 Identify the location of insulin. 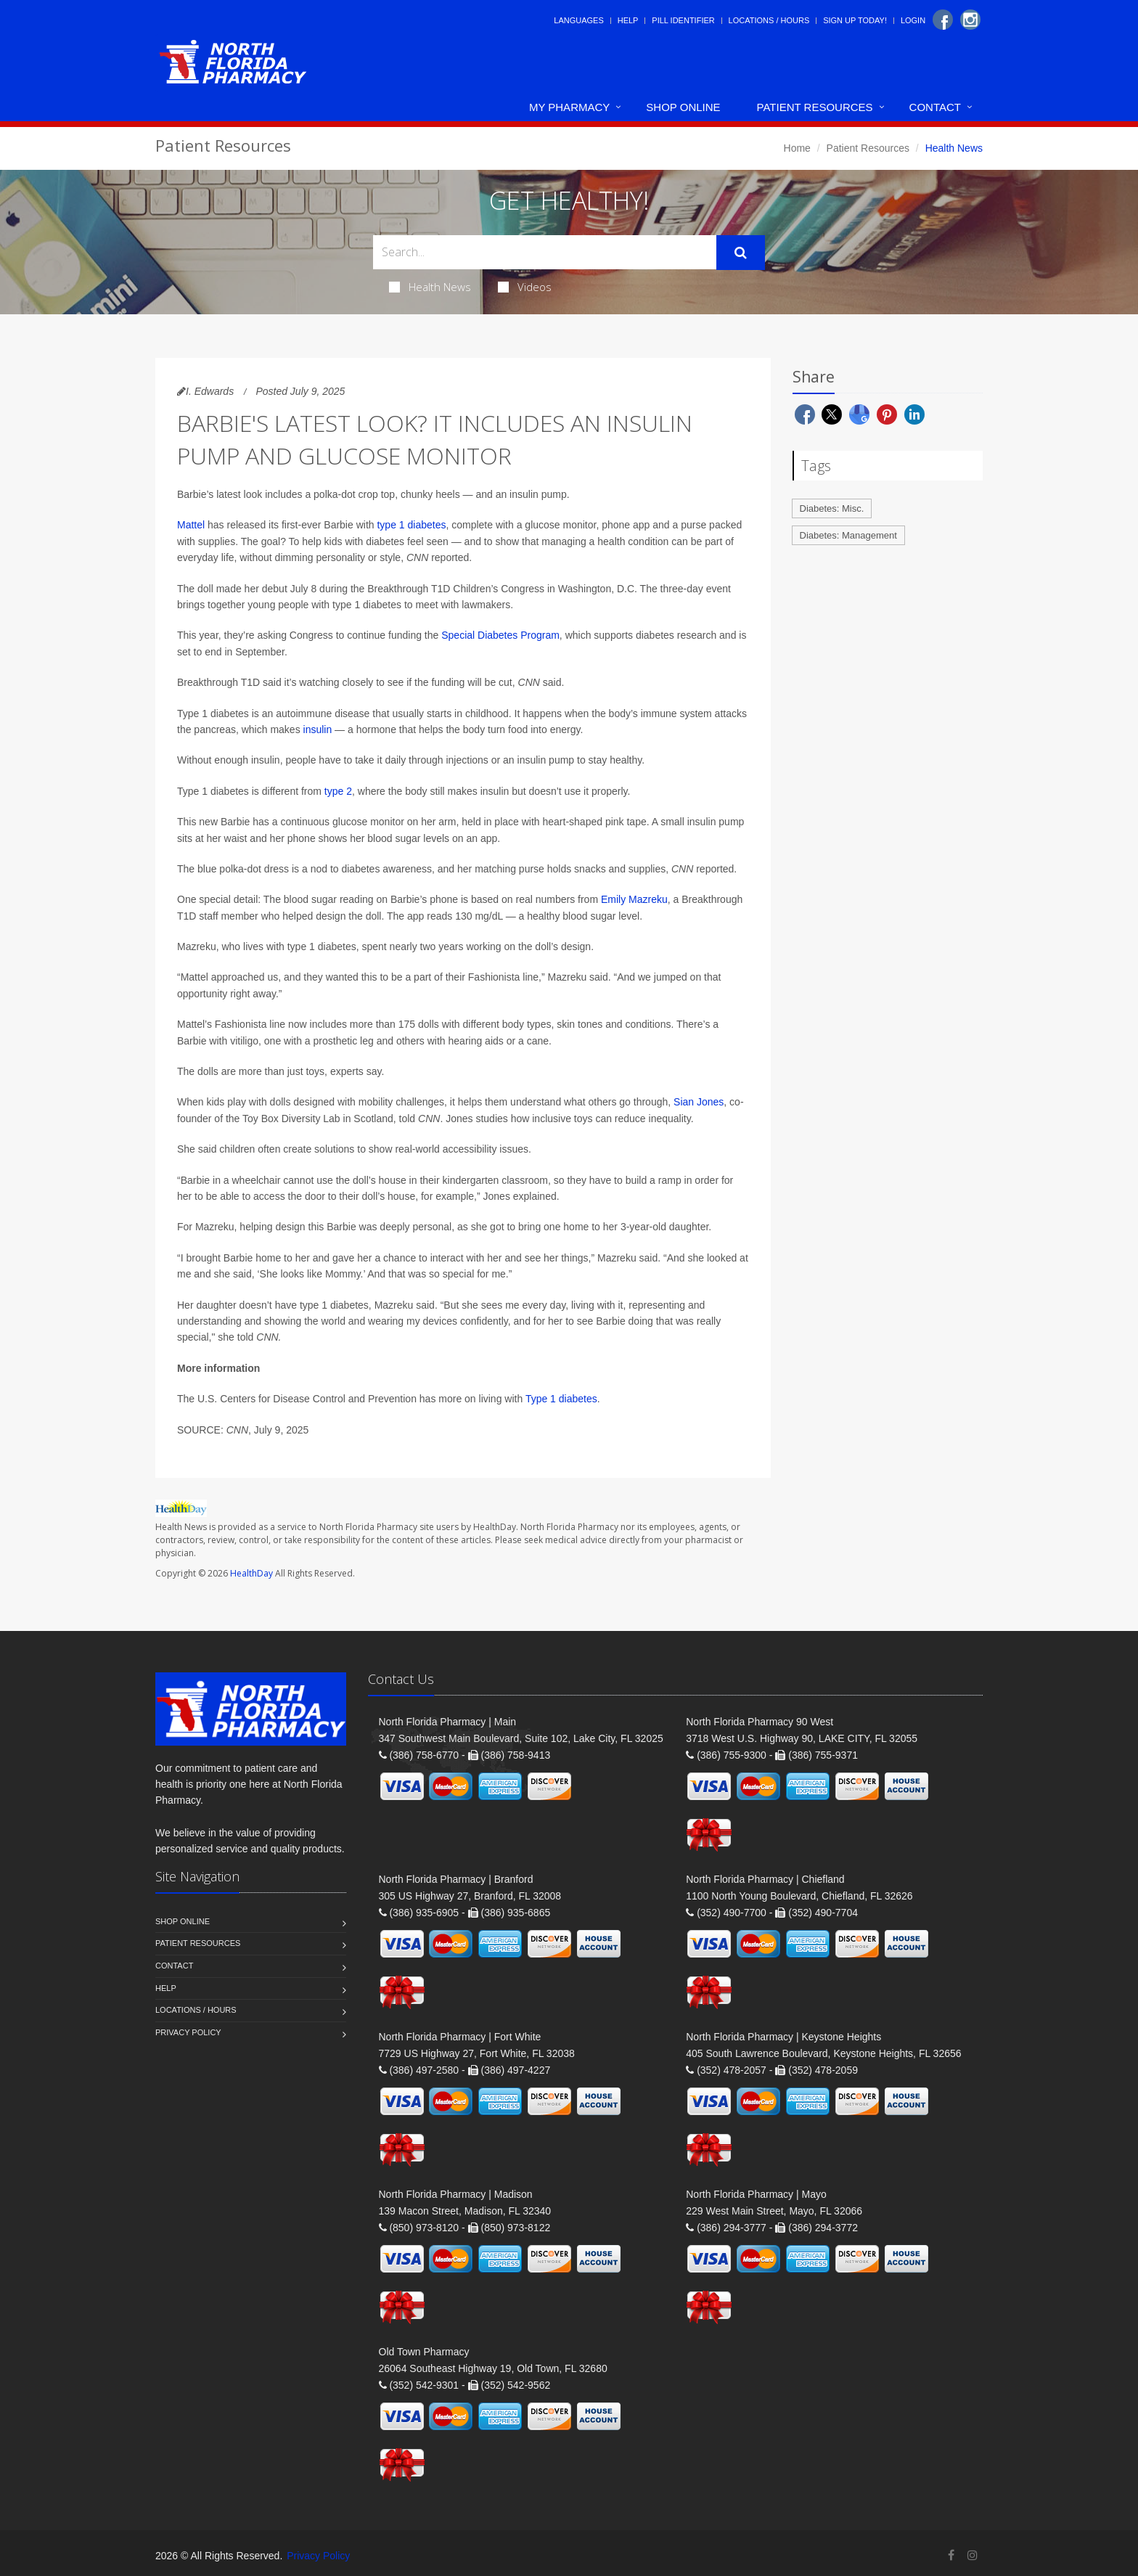
(317, 729).